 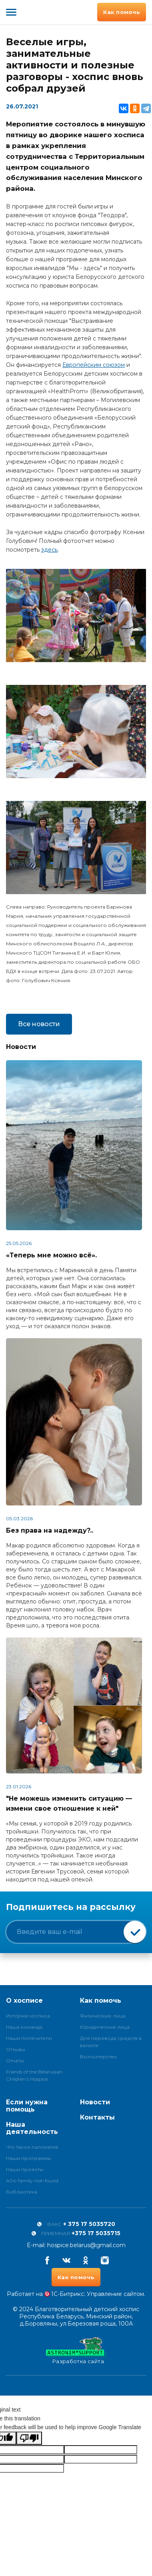 What do you see at coordinates (98, 2057) in the screenshot?
I see `Волонтерство` at bounding box center [98, 2057].